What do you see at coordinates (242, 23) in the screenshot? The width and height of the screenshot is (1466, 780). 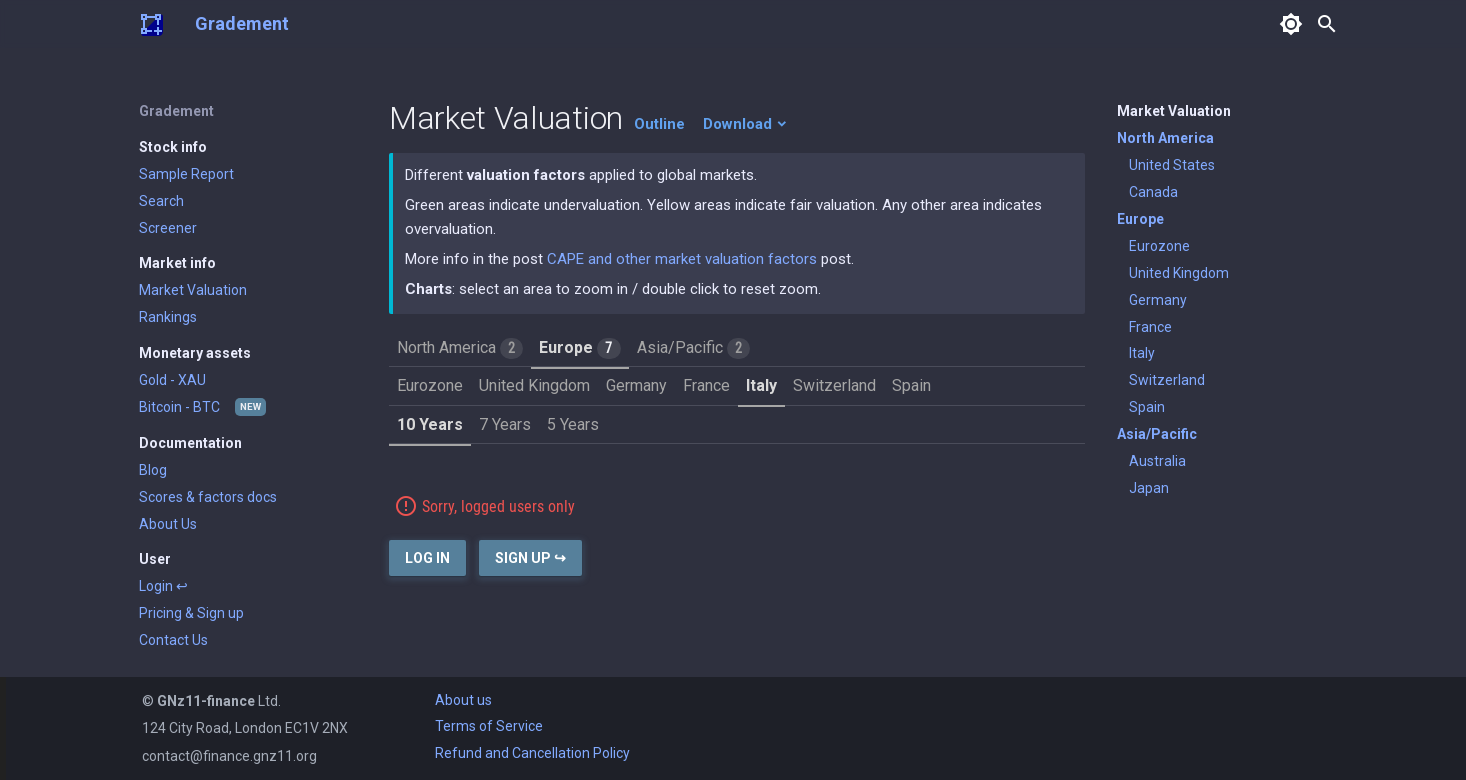 I see `Gradement` at bounding box center [242, 23].